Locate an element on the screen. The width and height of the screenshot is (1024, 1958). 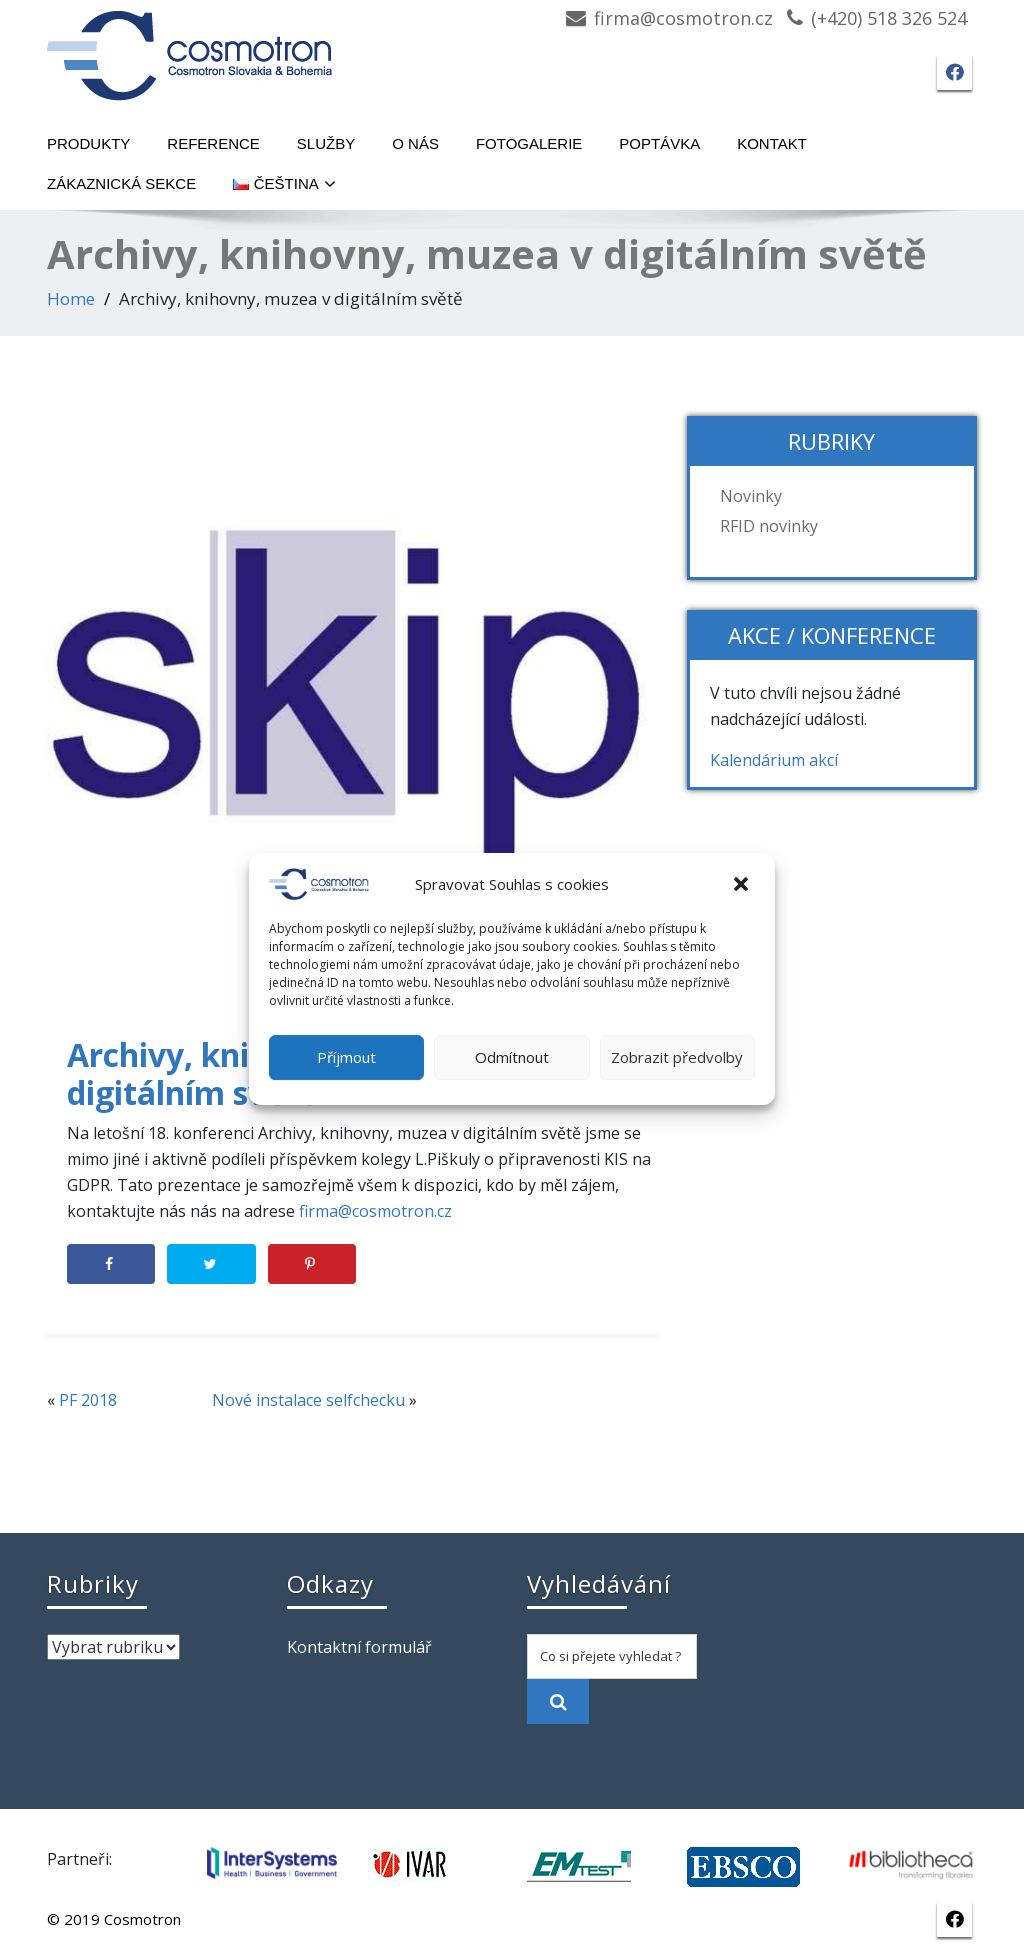
Home is located at coordinates (71, 298).